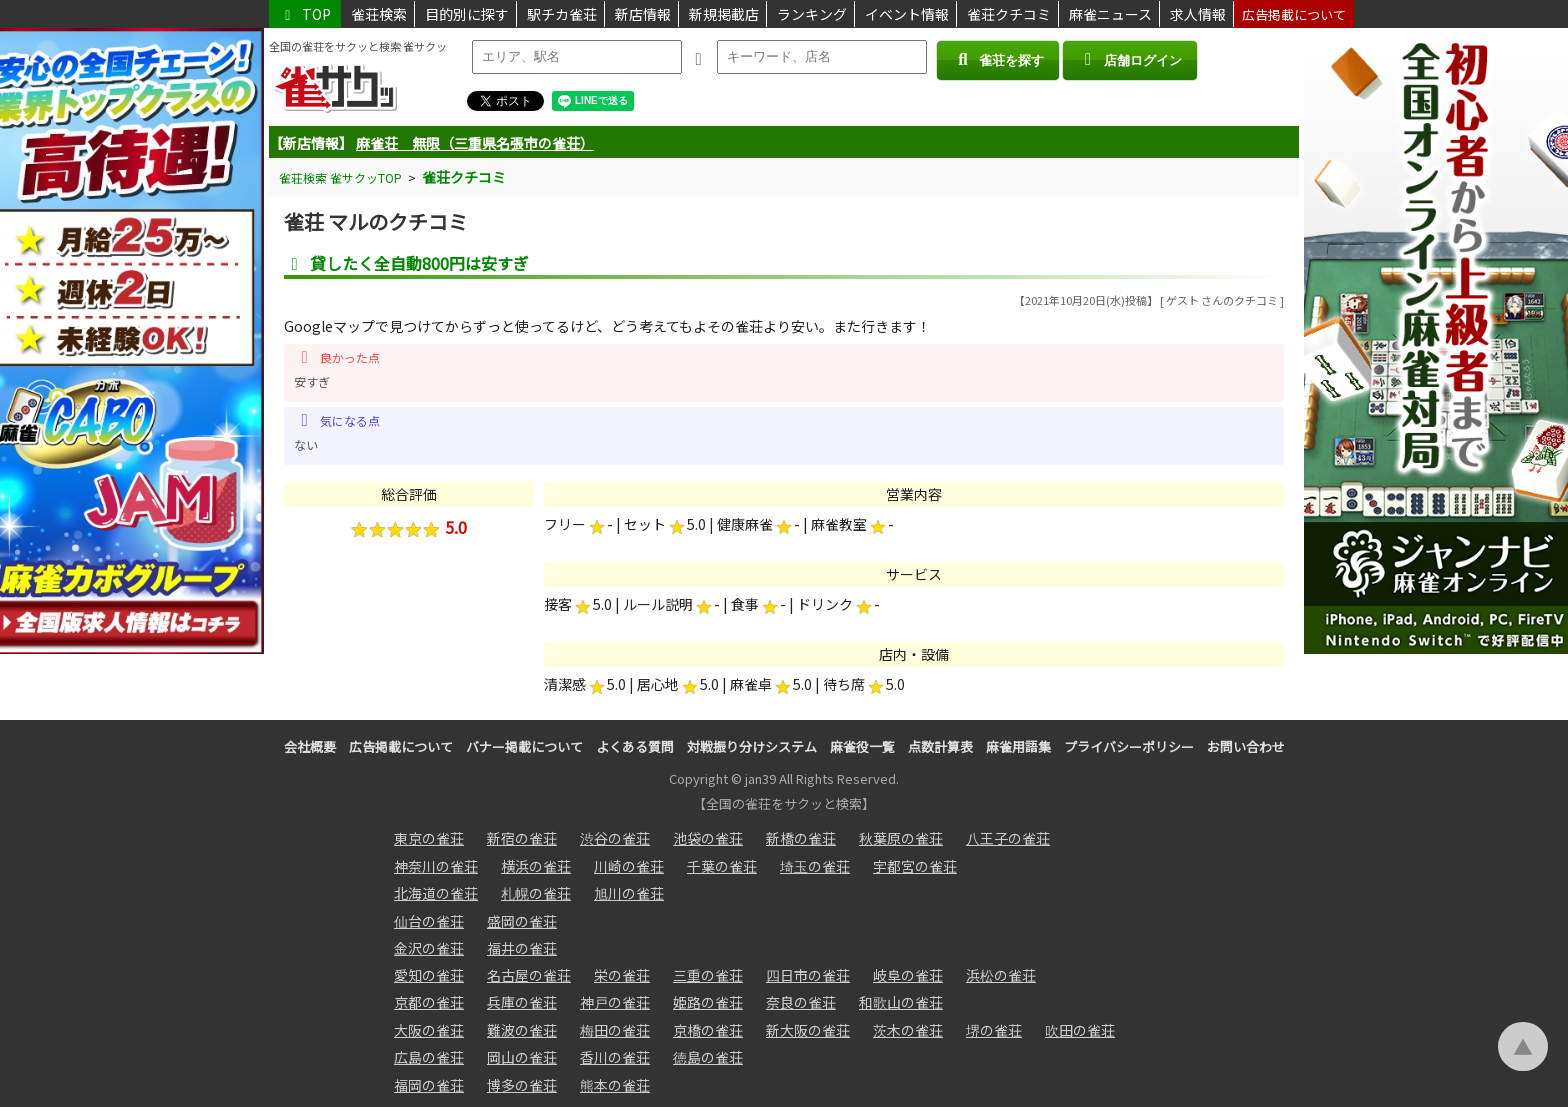 This screenshot has height=1107, width=1568. I want to click on 京都の雀荘, so click(429, 1002).